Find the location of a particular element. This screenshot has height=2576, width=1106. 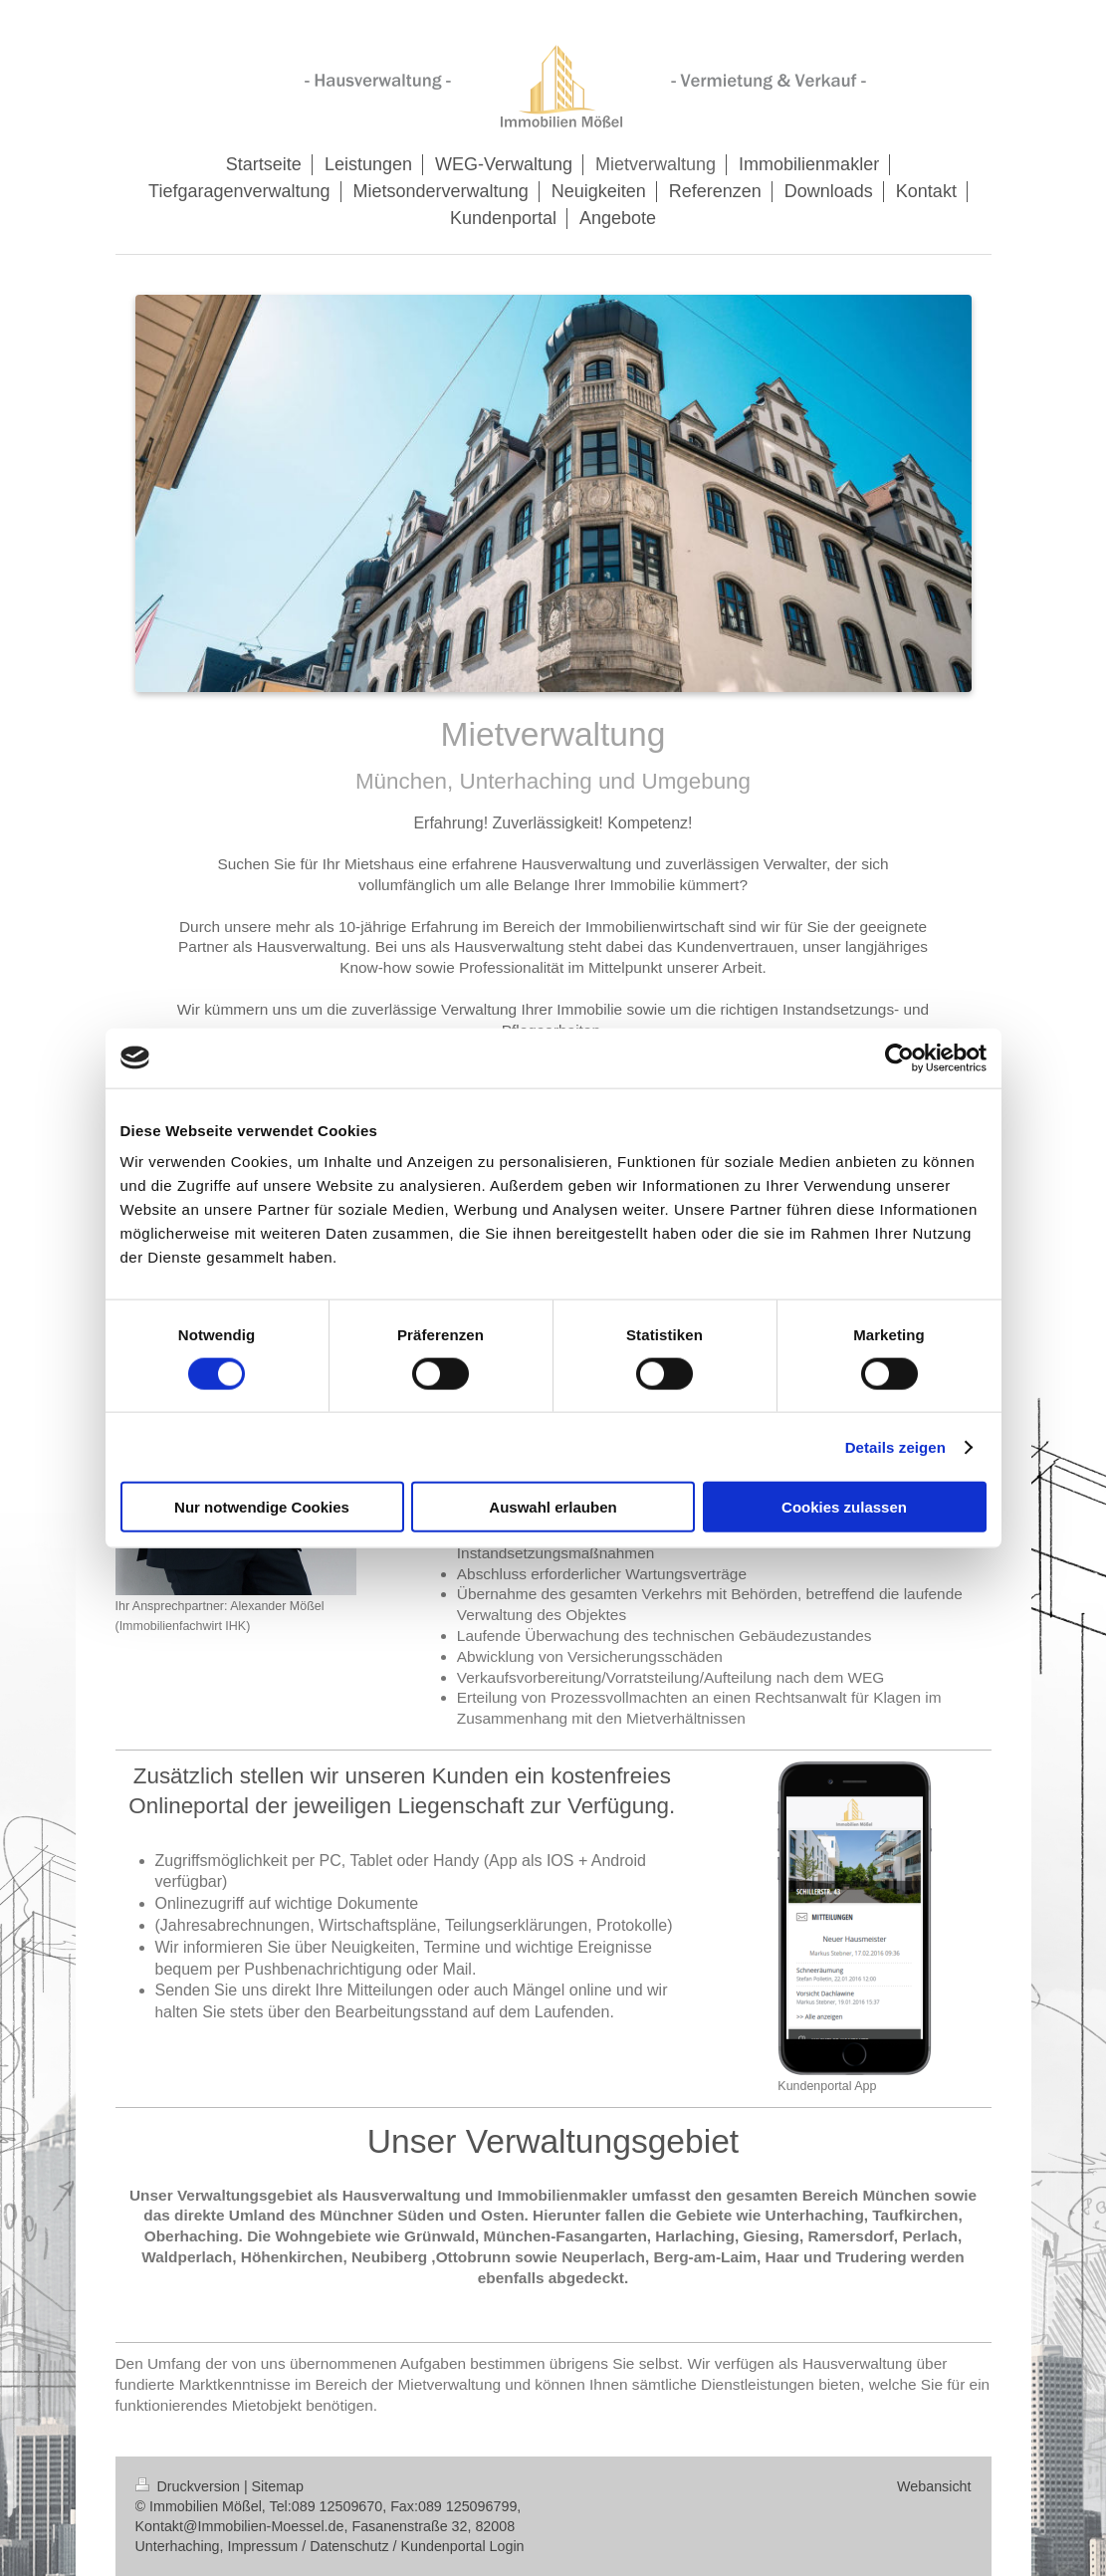

Datenschutz is located at coordinates (349, 2546).